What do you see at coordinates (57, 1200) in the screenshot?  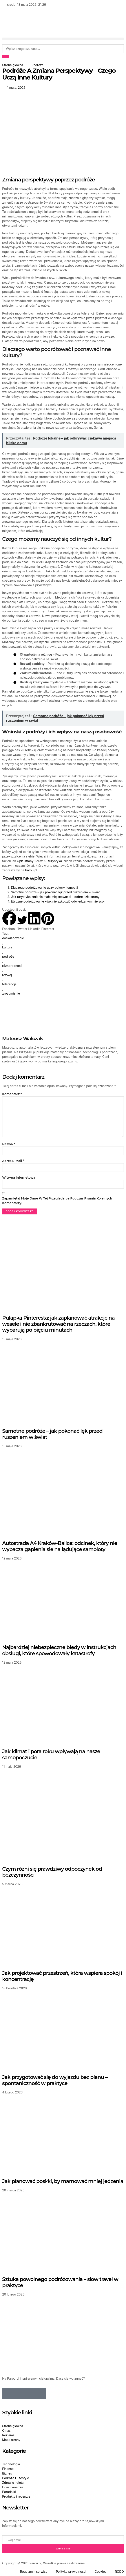 I see `Zapamiętaj moje dane w tej przeglądarce podczas pisania kolejnych komentarzy.` at bounding box center [57, 1200].